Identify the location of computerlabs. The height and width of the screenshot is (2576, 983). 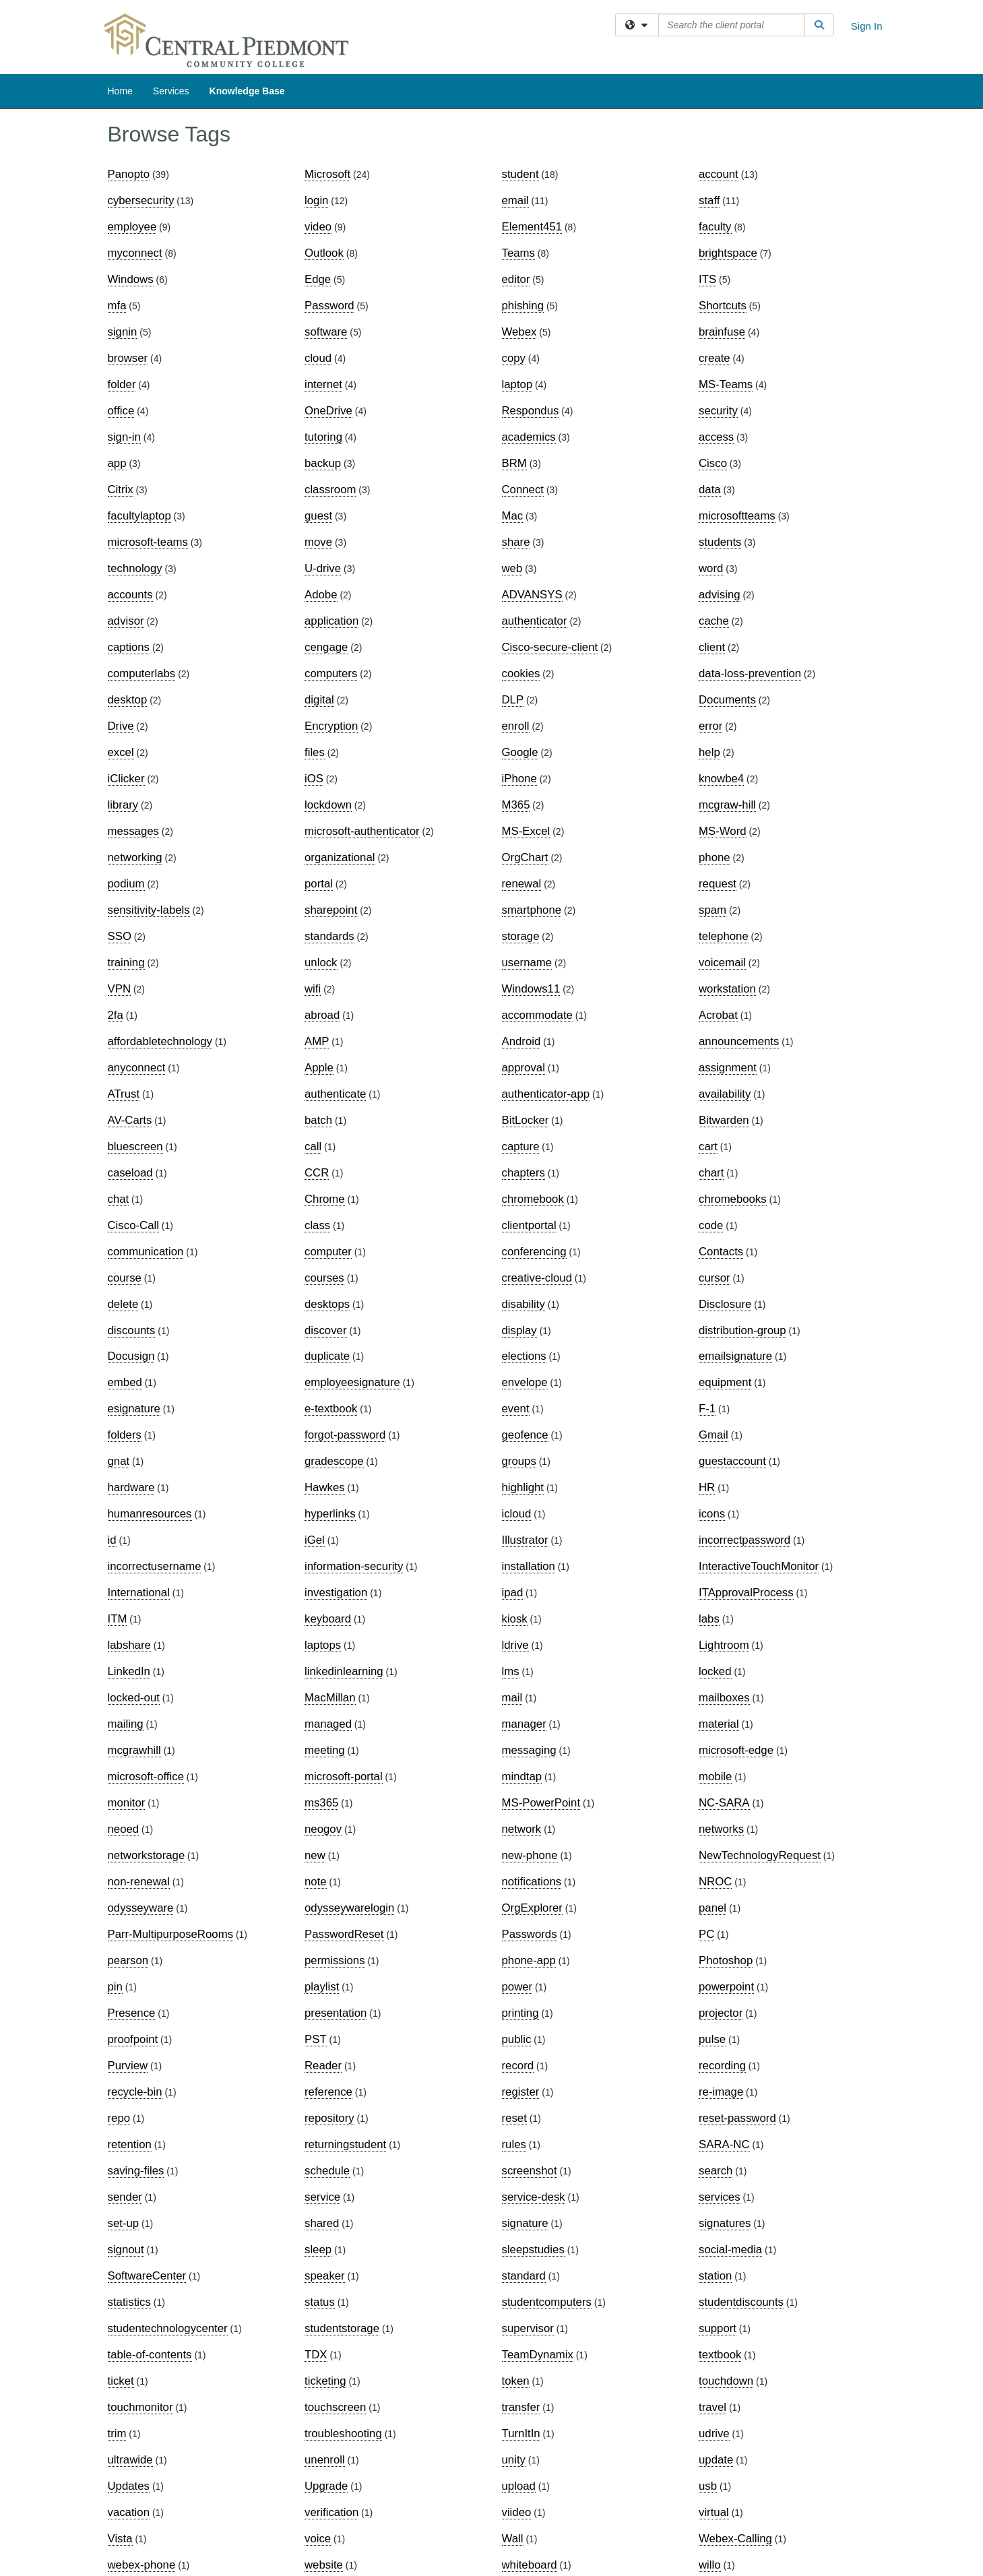
(142, 673).